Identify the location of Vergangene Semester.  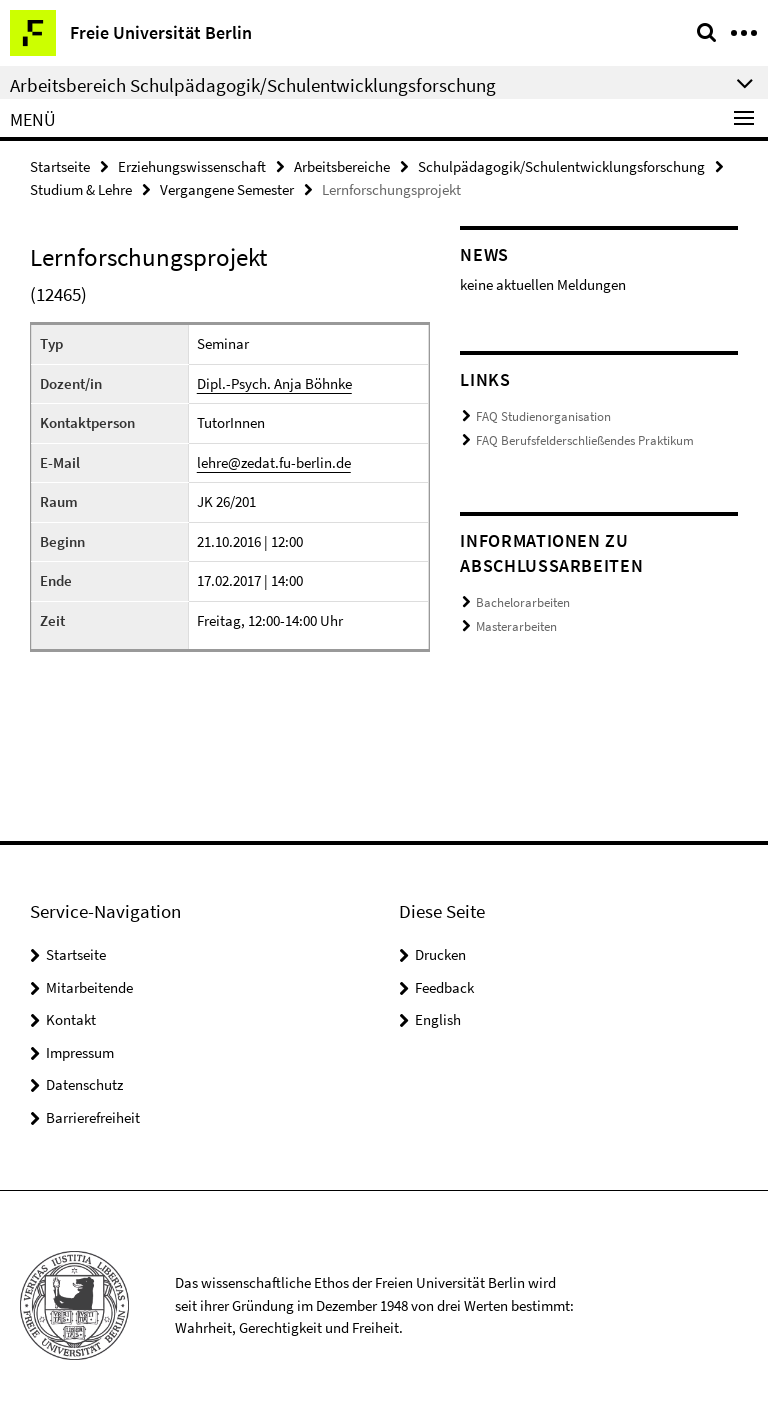
(227, 189).